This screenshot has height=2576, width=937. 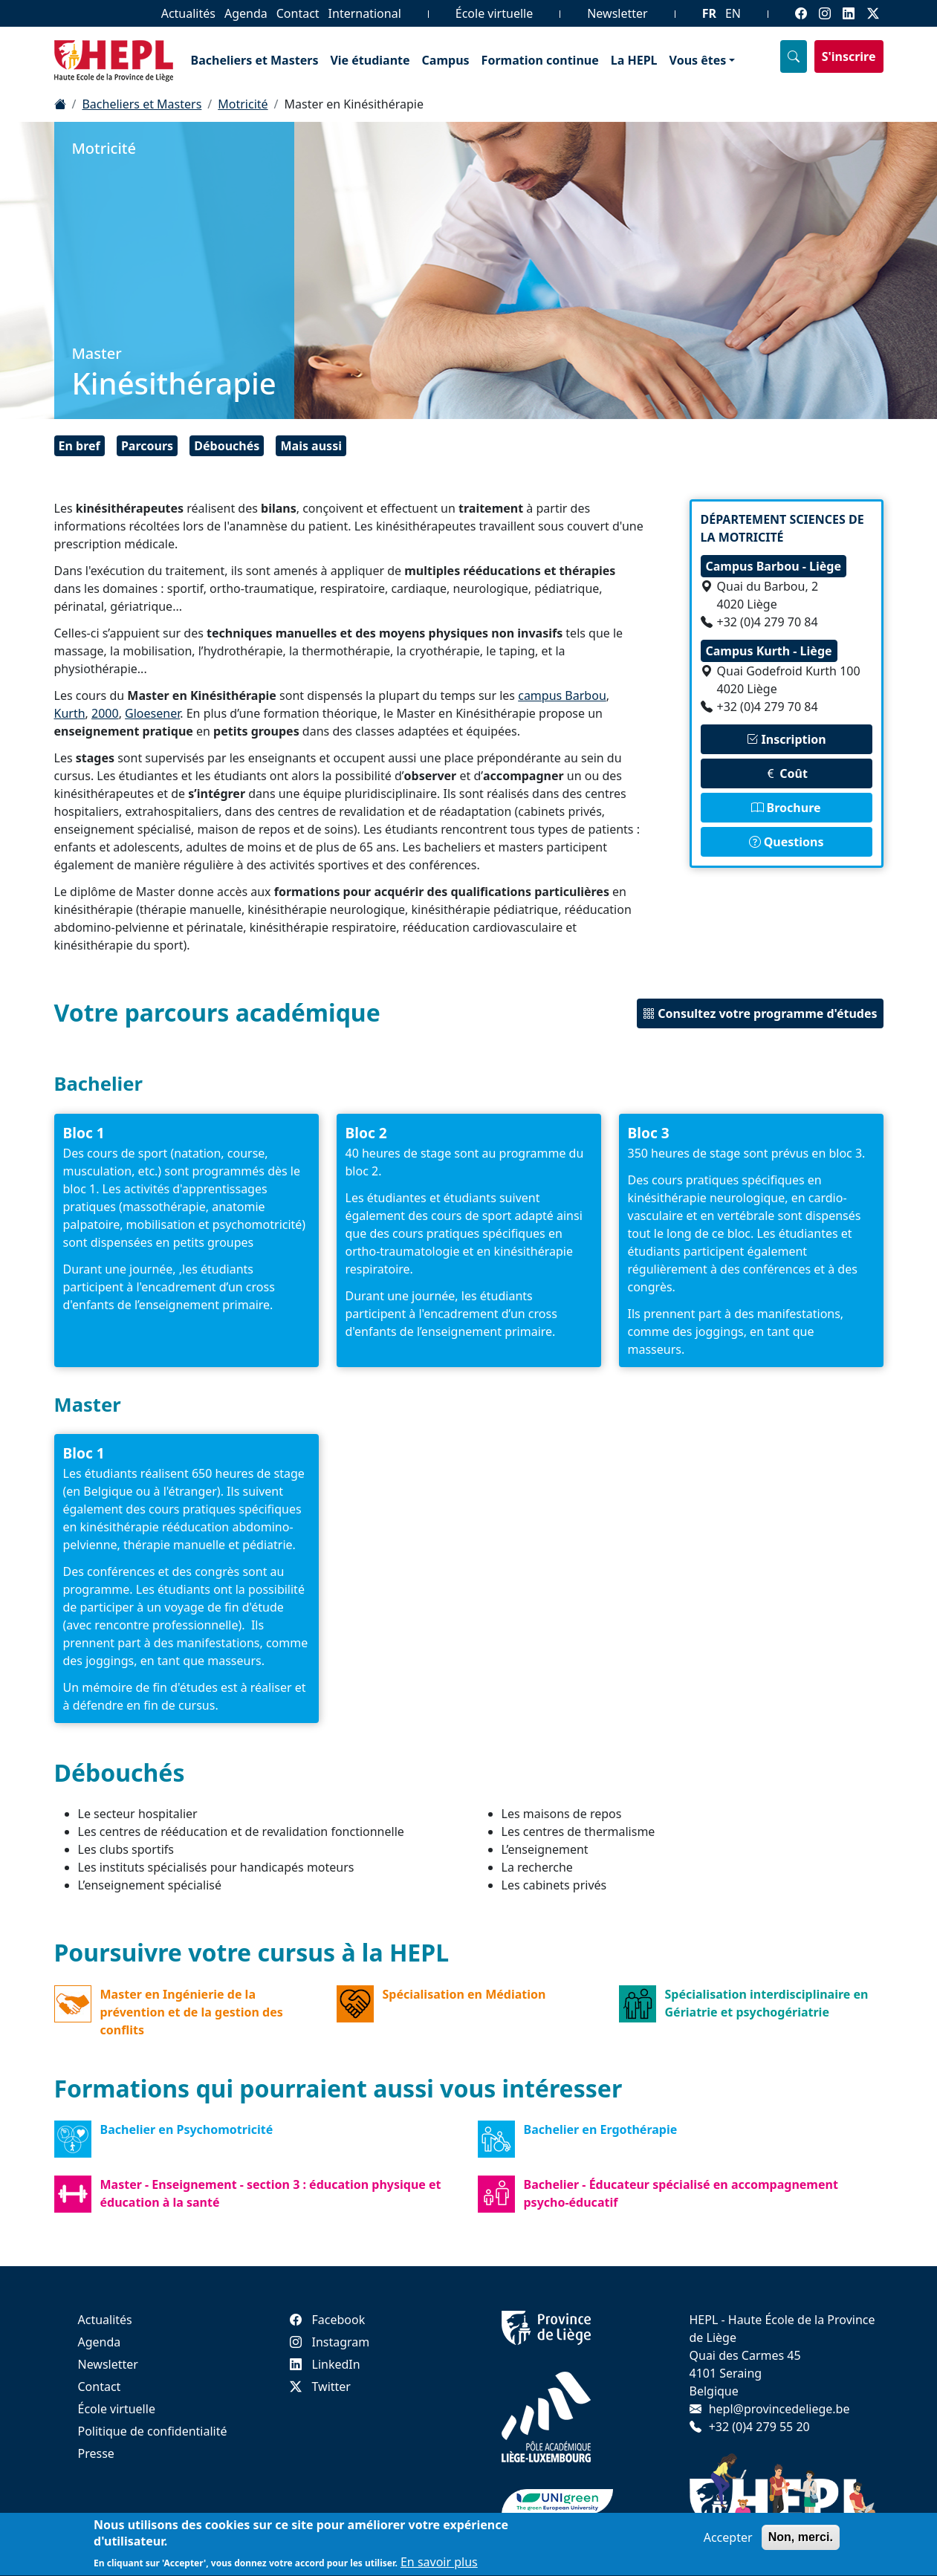 What do you see at coordinates (246, 13) in the screenshot?
I see `Agenda` at bounding box center [246, 13].